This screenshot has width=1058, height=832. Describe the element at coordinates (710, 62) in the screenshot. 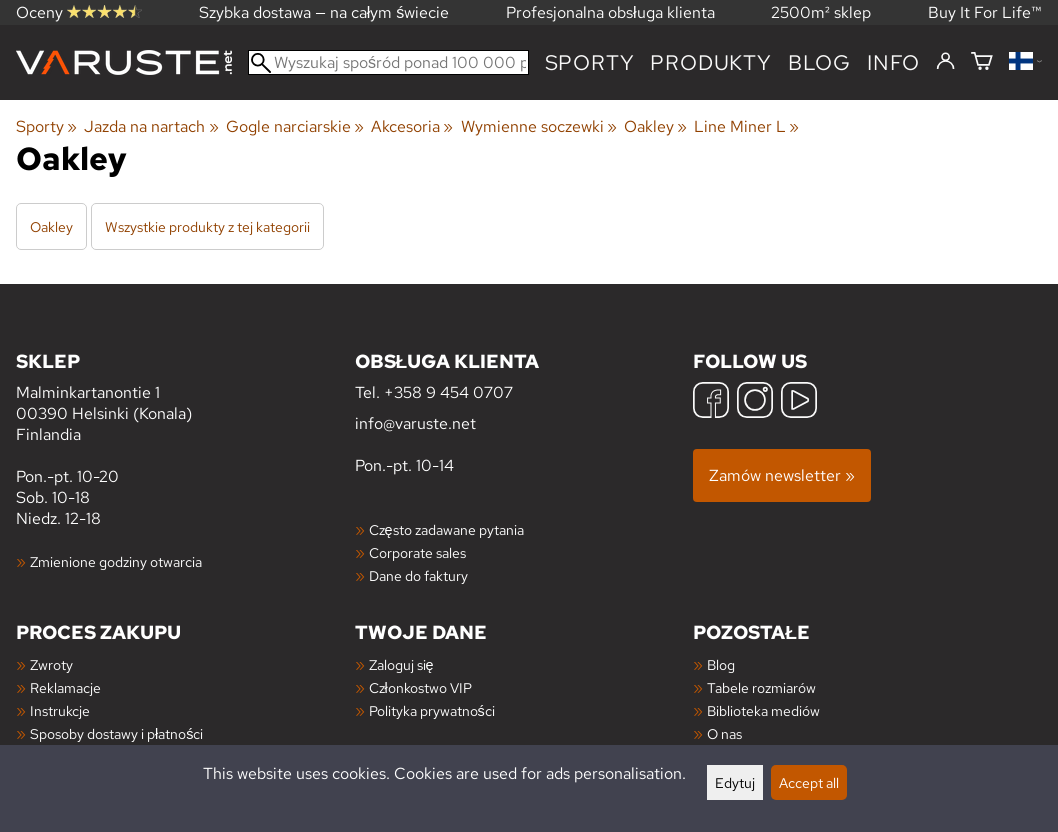

I see `produkty` at that location.